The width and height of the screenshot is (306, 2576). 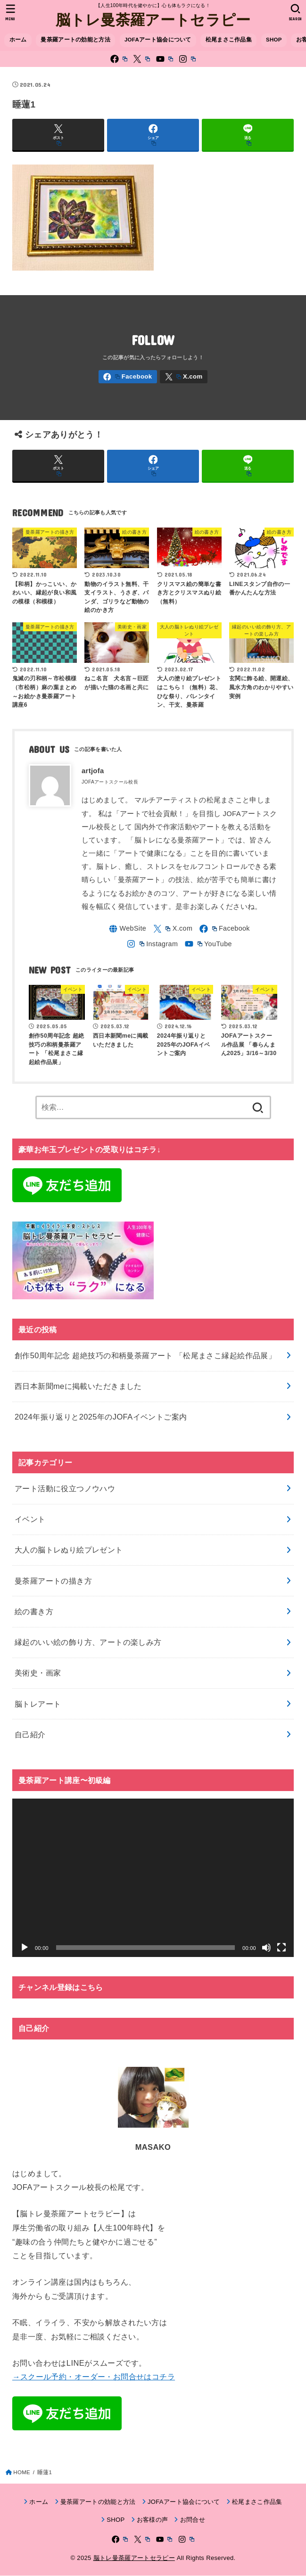 What do you see at coordinates (153, 19) in the screenshot?
I see `脳トレ曼荼羅アートセラピー` at bounding box center [153, 19].